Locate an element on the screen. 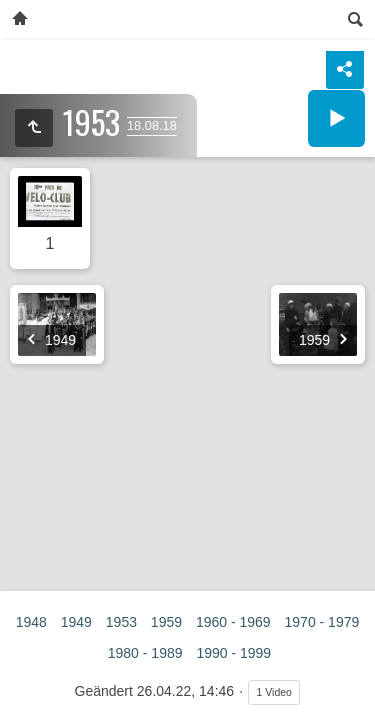 The width and height of the screenshot is (375, 720). 1970 - 1979 is located at coordinates (322, 622).